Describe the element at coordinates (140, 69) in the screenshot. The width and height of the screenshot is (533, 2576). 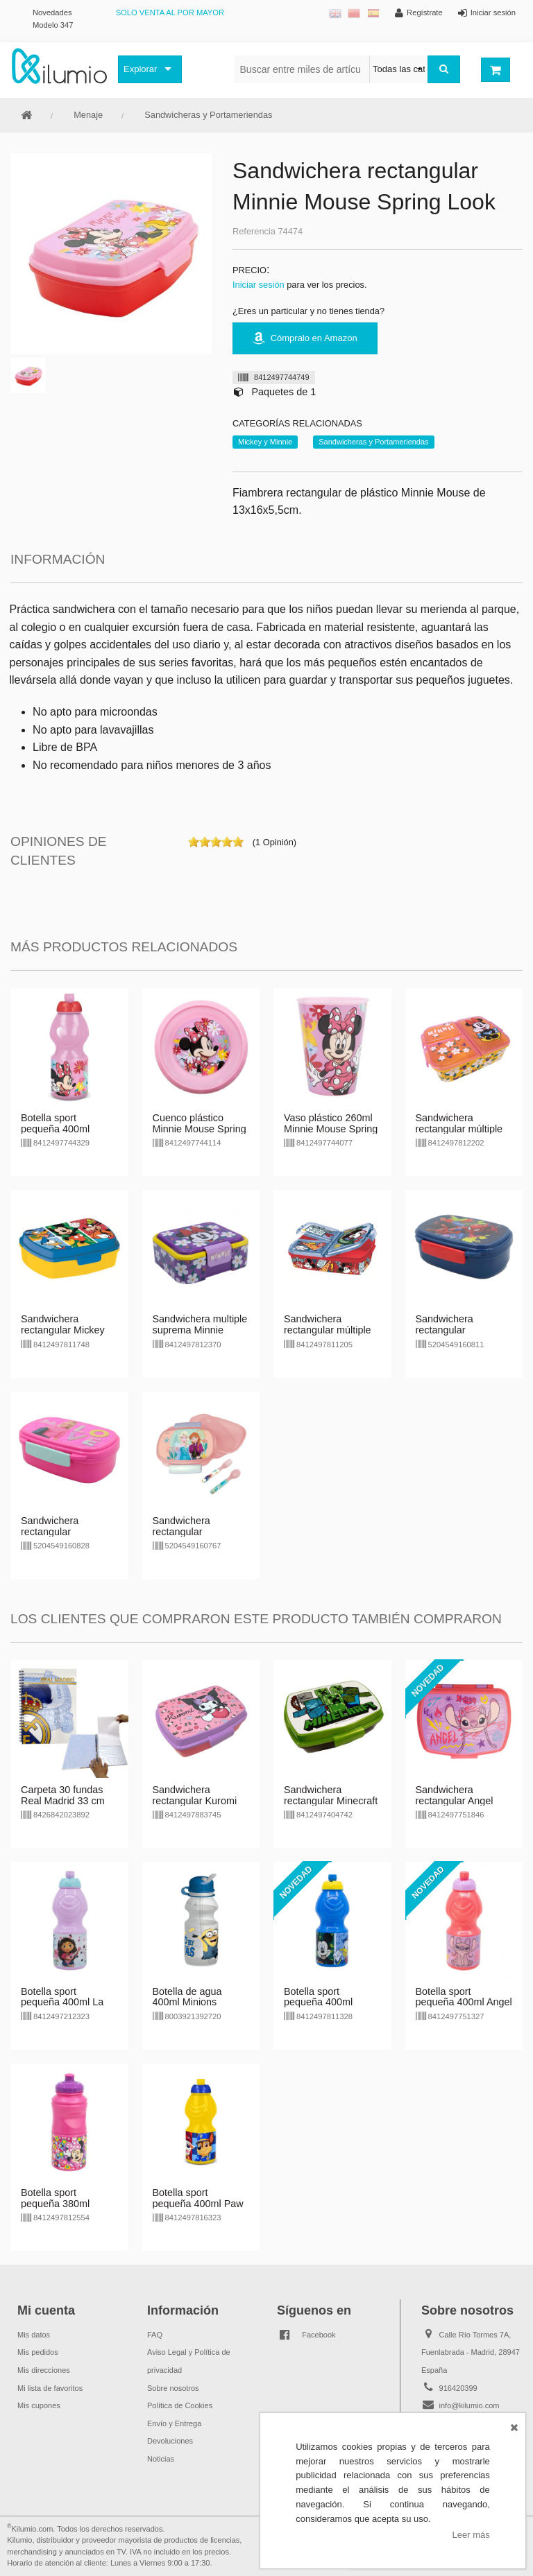
I see `Explorar` at that location.